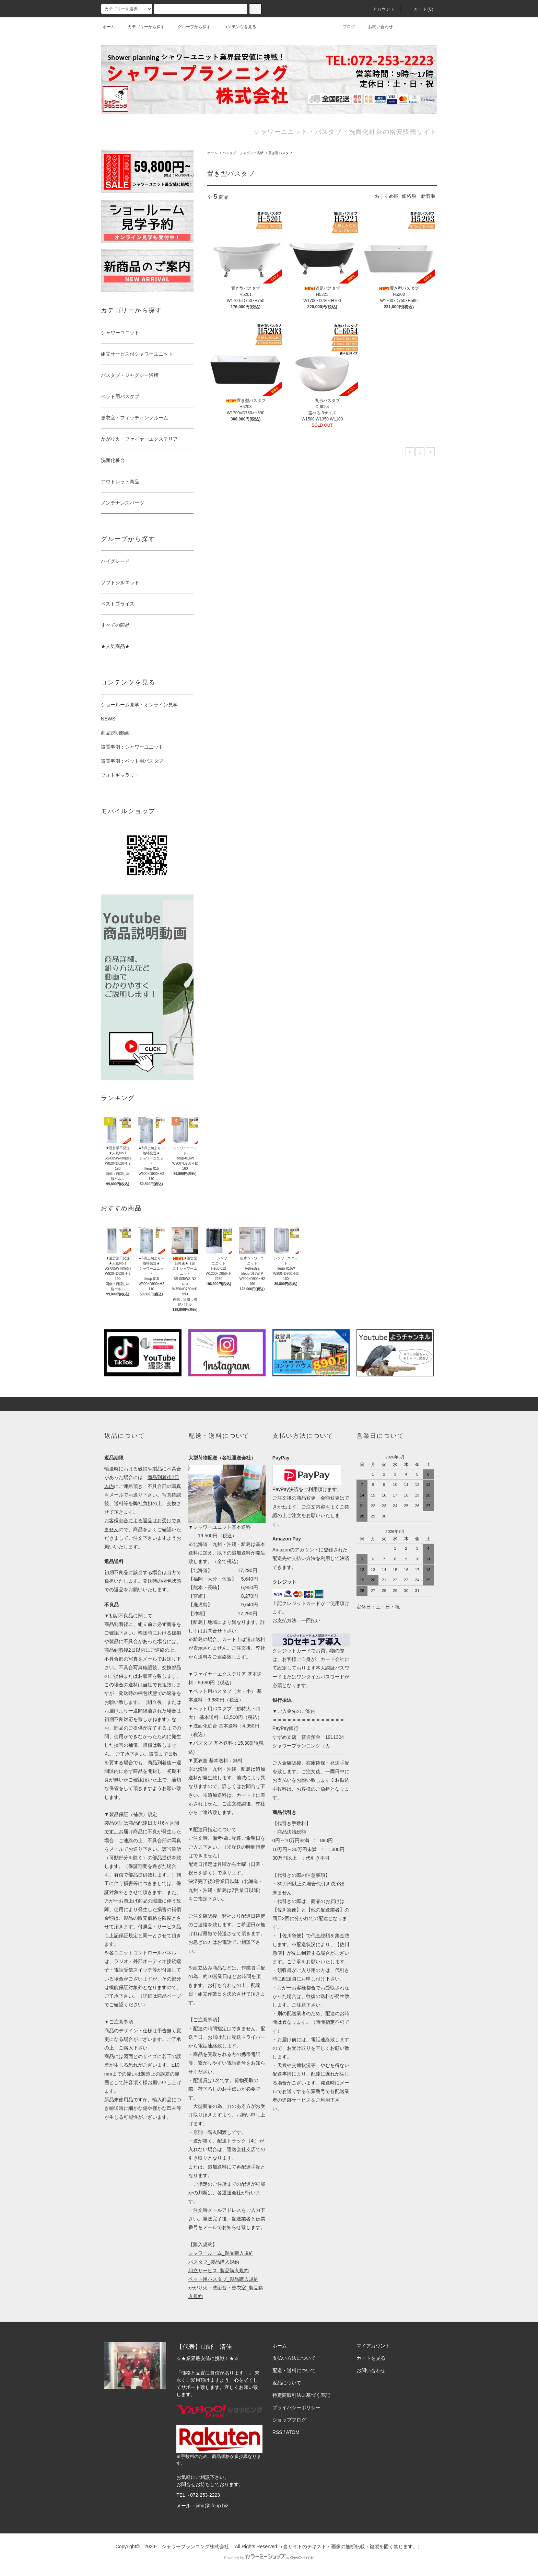 Image resolution: width=538 pixels, height=2576 pixels. I want to click on プライバシーポリシー, so click(296, 2407).